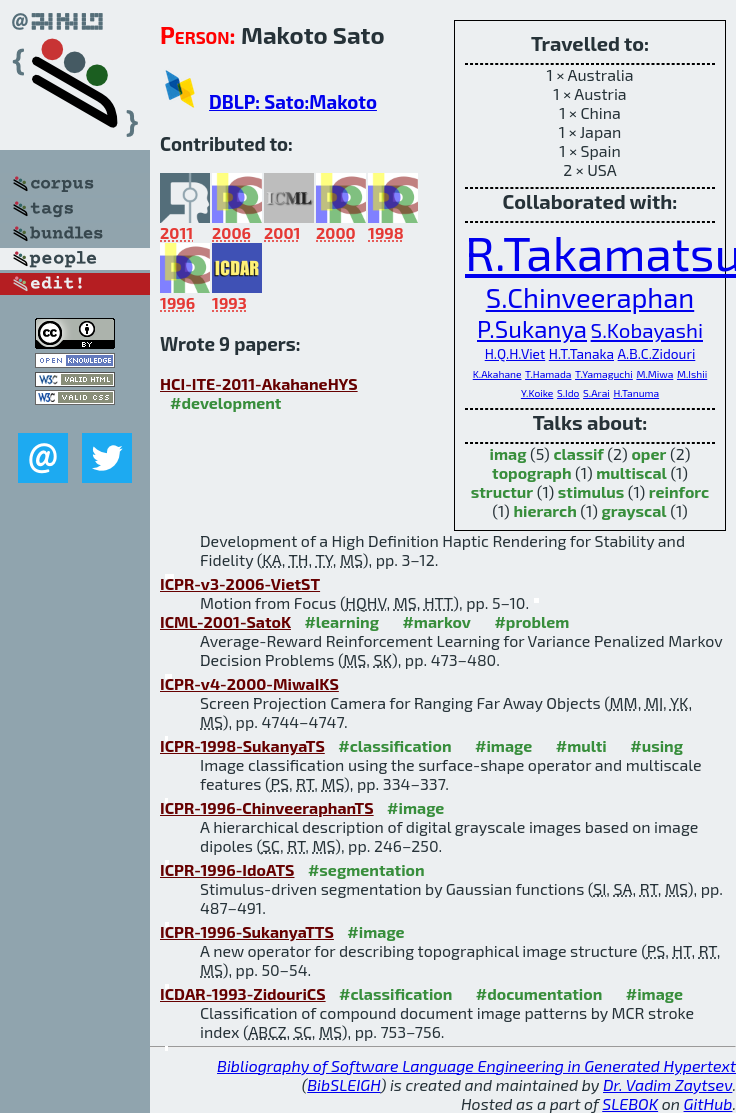  What do you see at coordinates (604, 374) in the screenshot?
I see `T.Yamaguchi` at bounding box center [604, 374].